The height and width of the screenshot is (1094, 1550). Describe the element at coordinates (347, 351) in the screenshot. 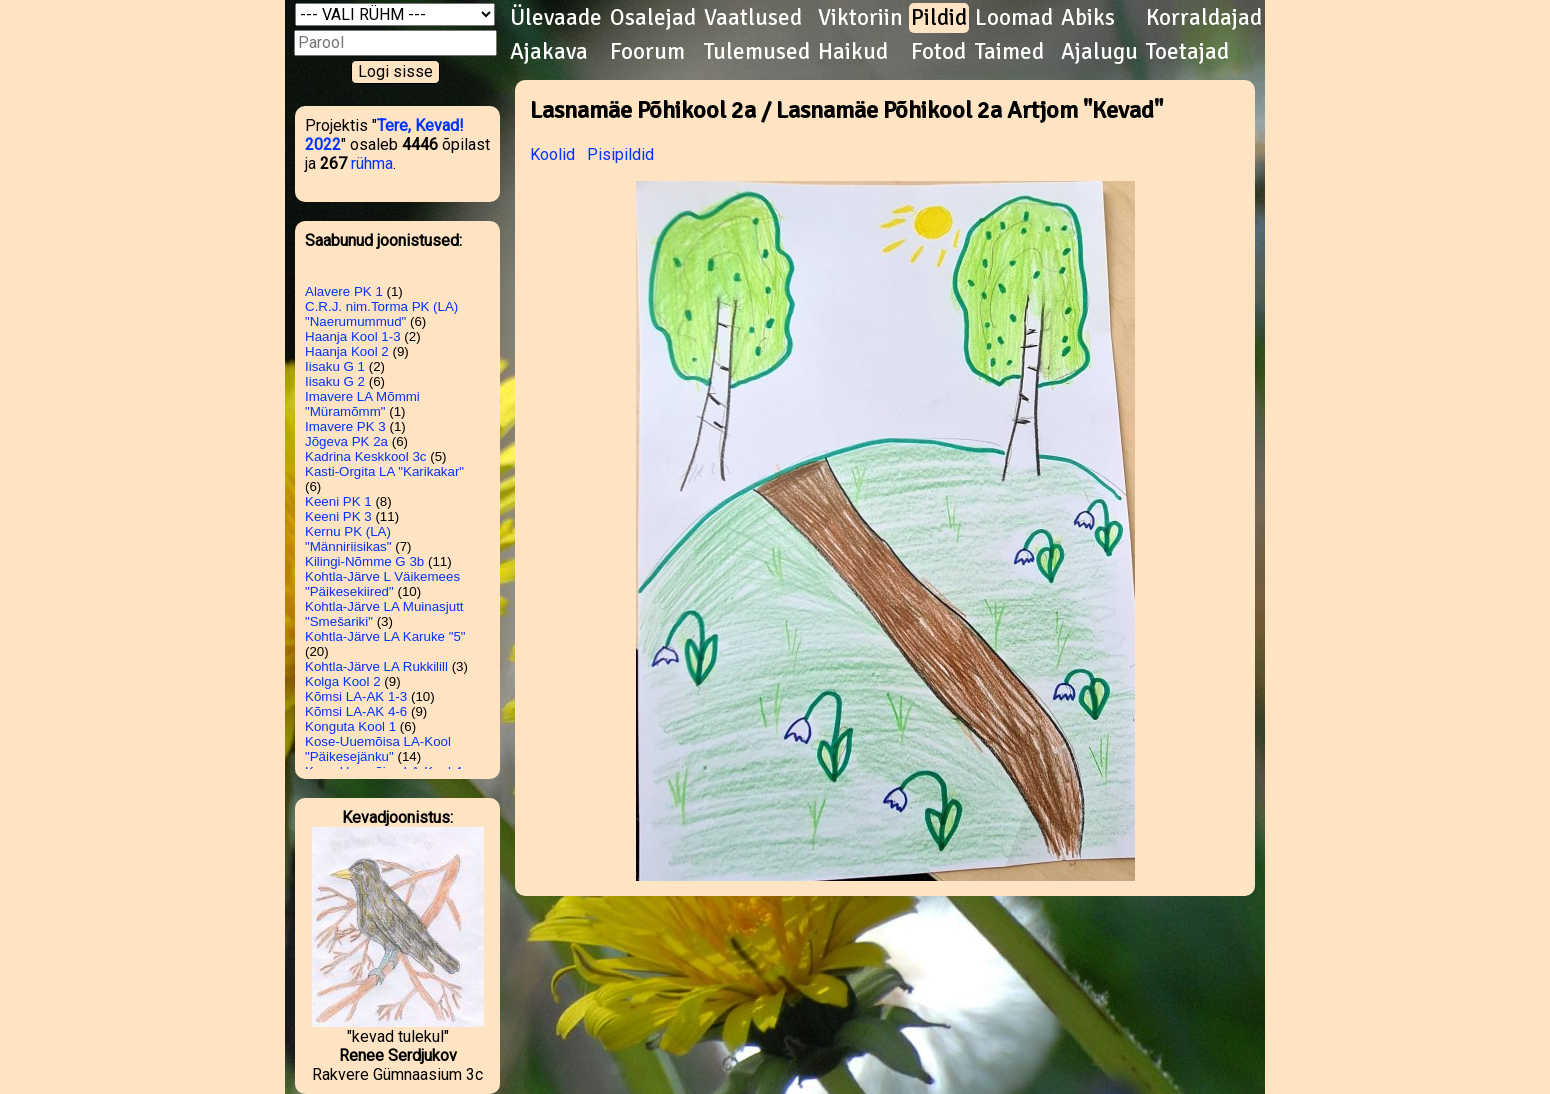

I see `Haanja Kool 2` at that location.